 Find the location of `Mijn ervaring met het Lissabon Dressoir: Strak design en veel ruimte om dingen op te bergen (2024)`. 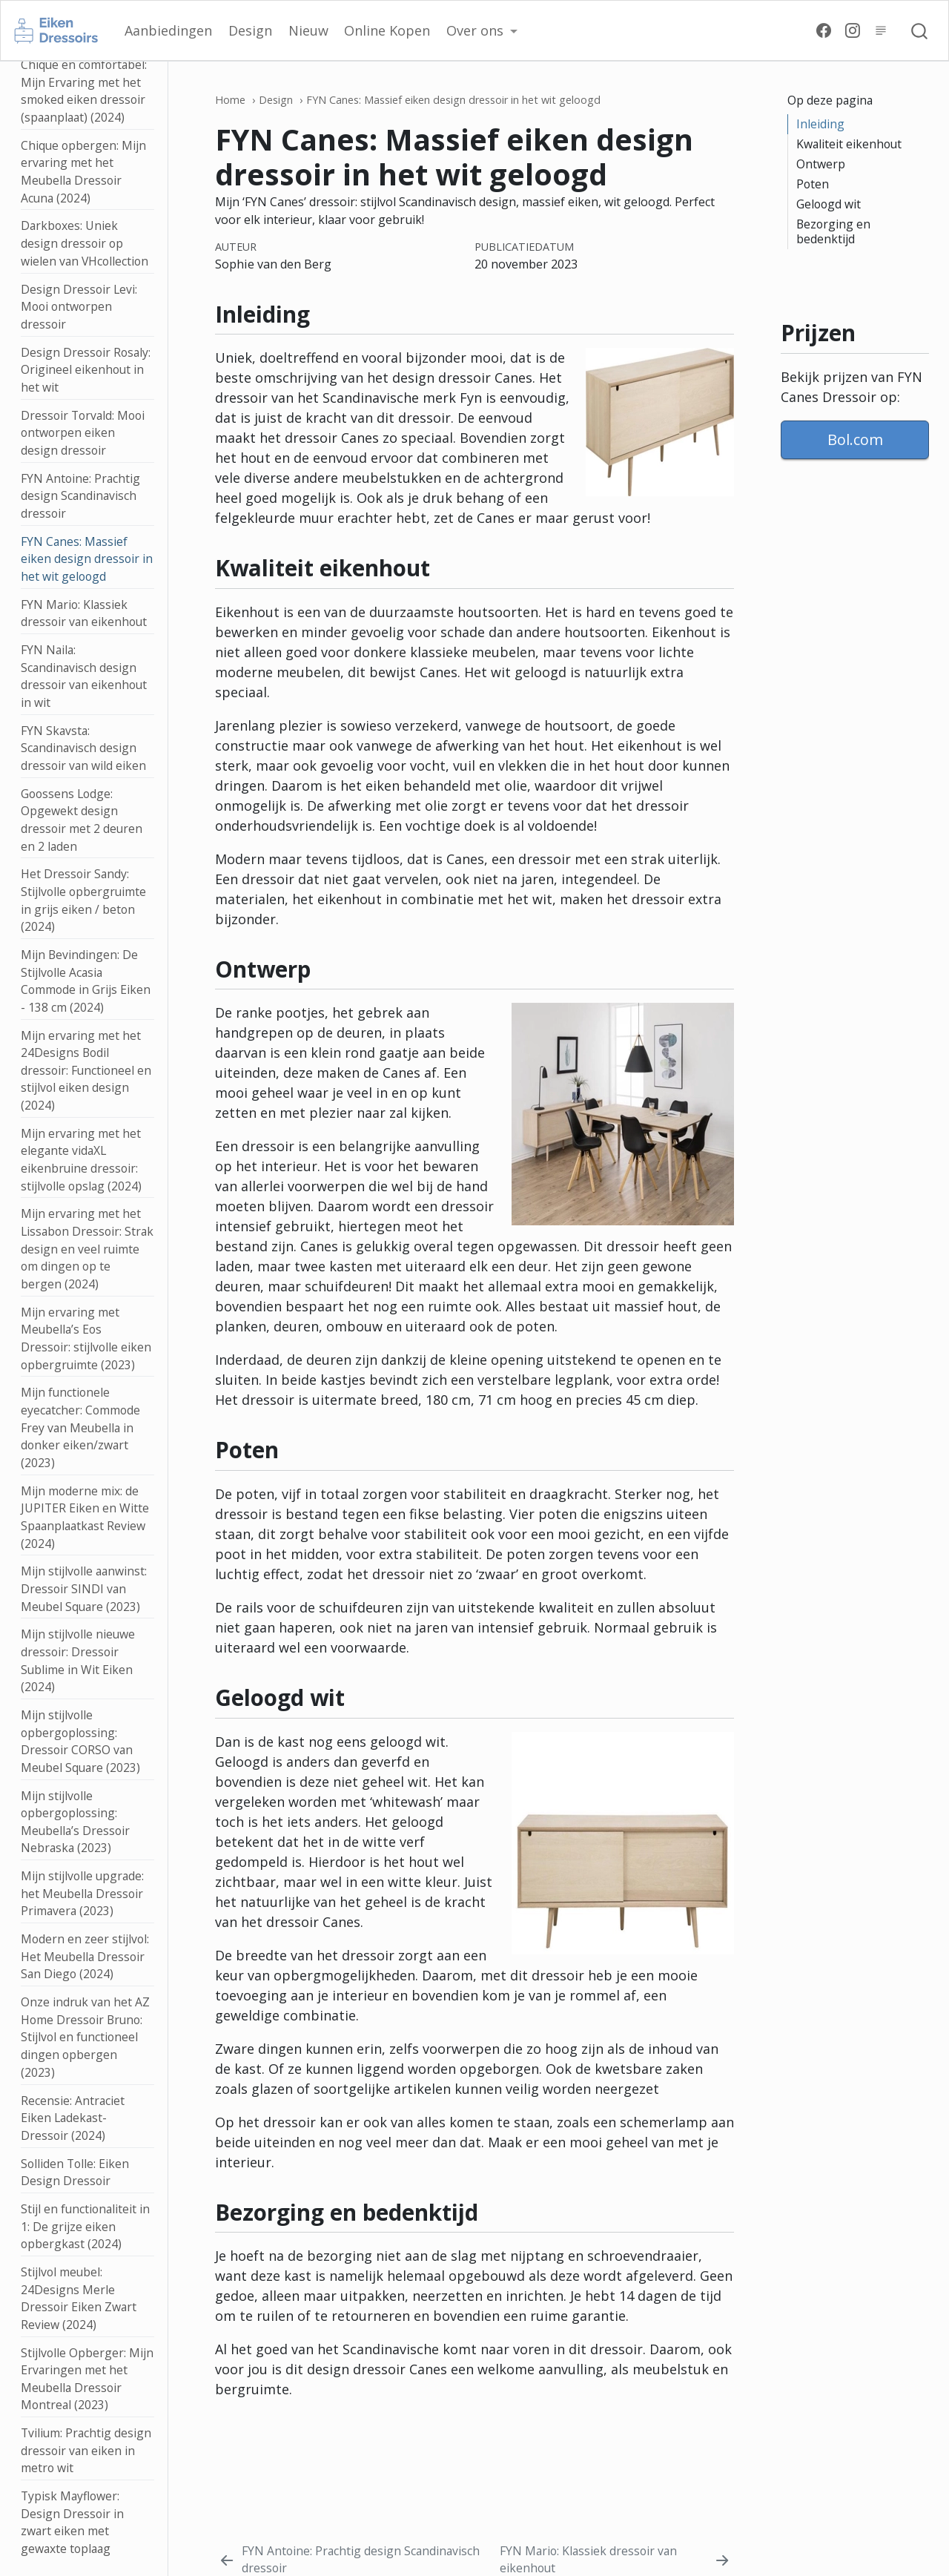

Mijn ervaring met het Lissabon Dressoir: Strak design en veel ruimte om dingen op te bergen (2024) is located at coordinates (87, 1248).